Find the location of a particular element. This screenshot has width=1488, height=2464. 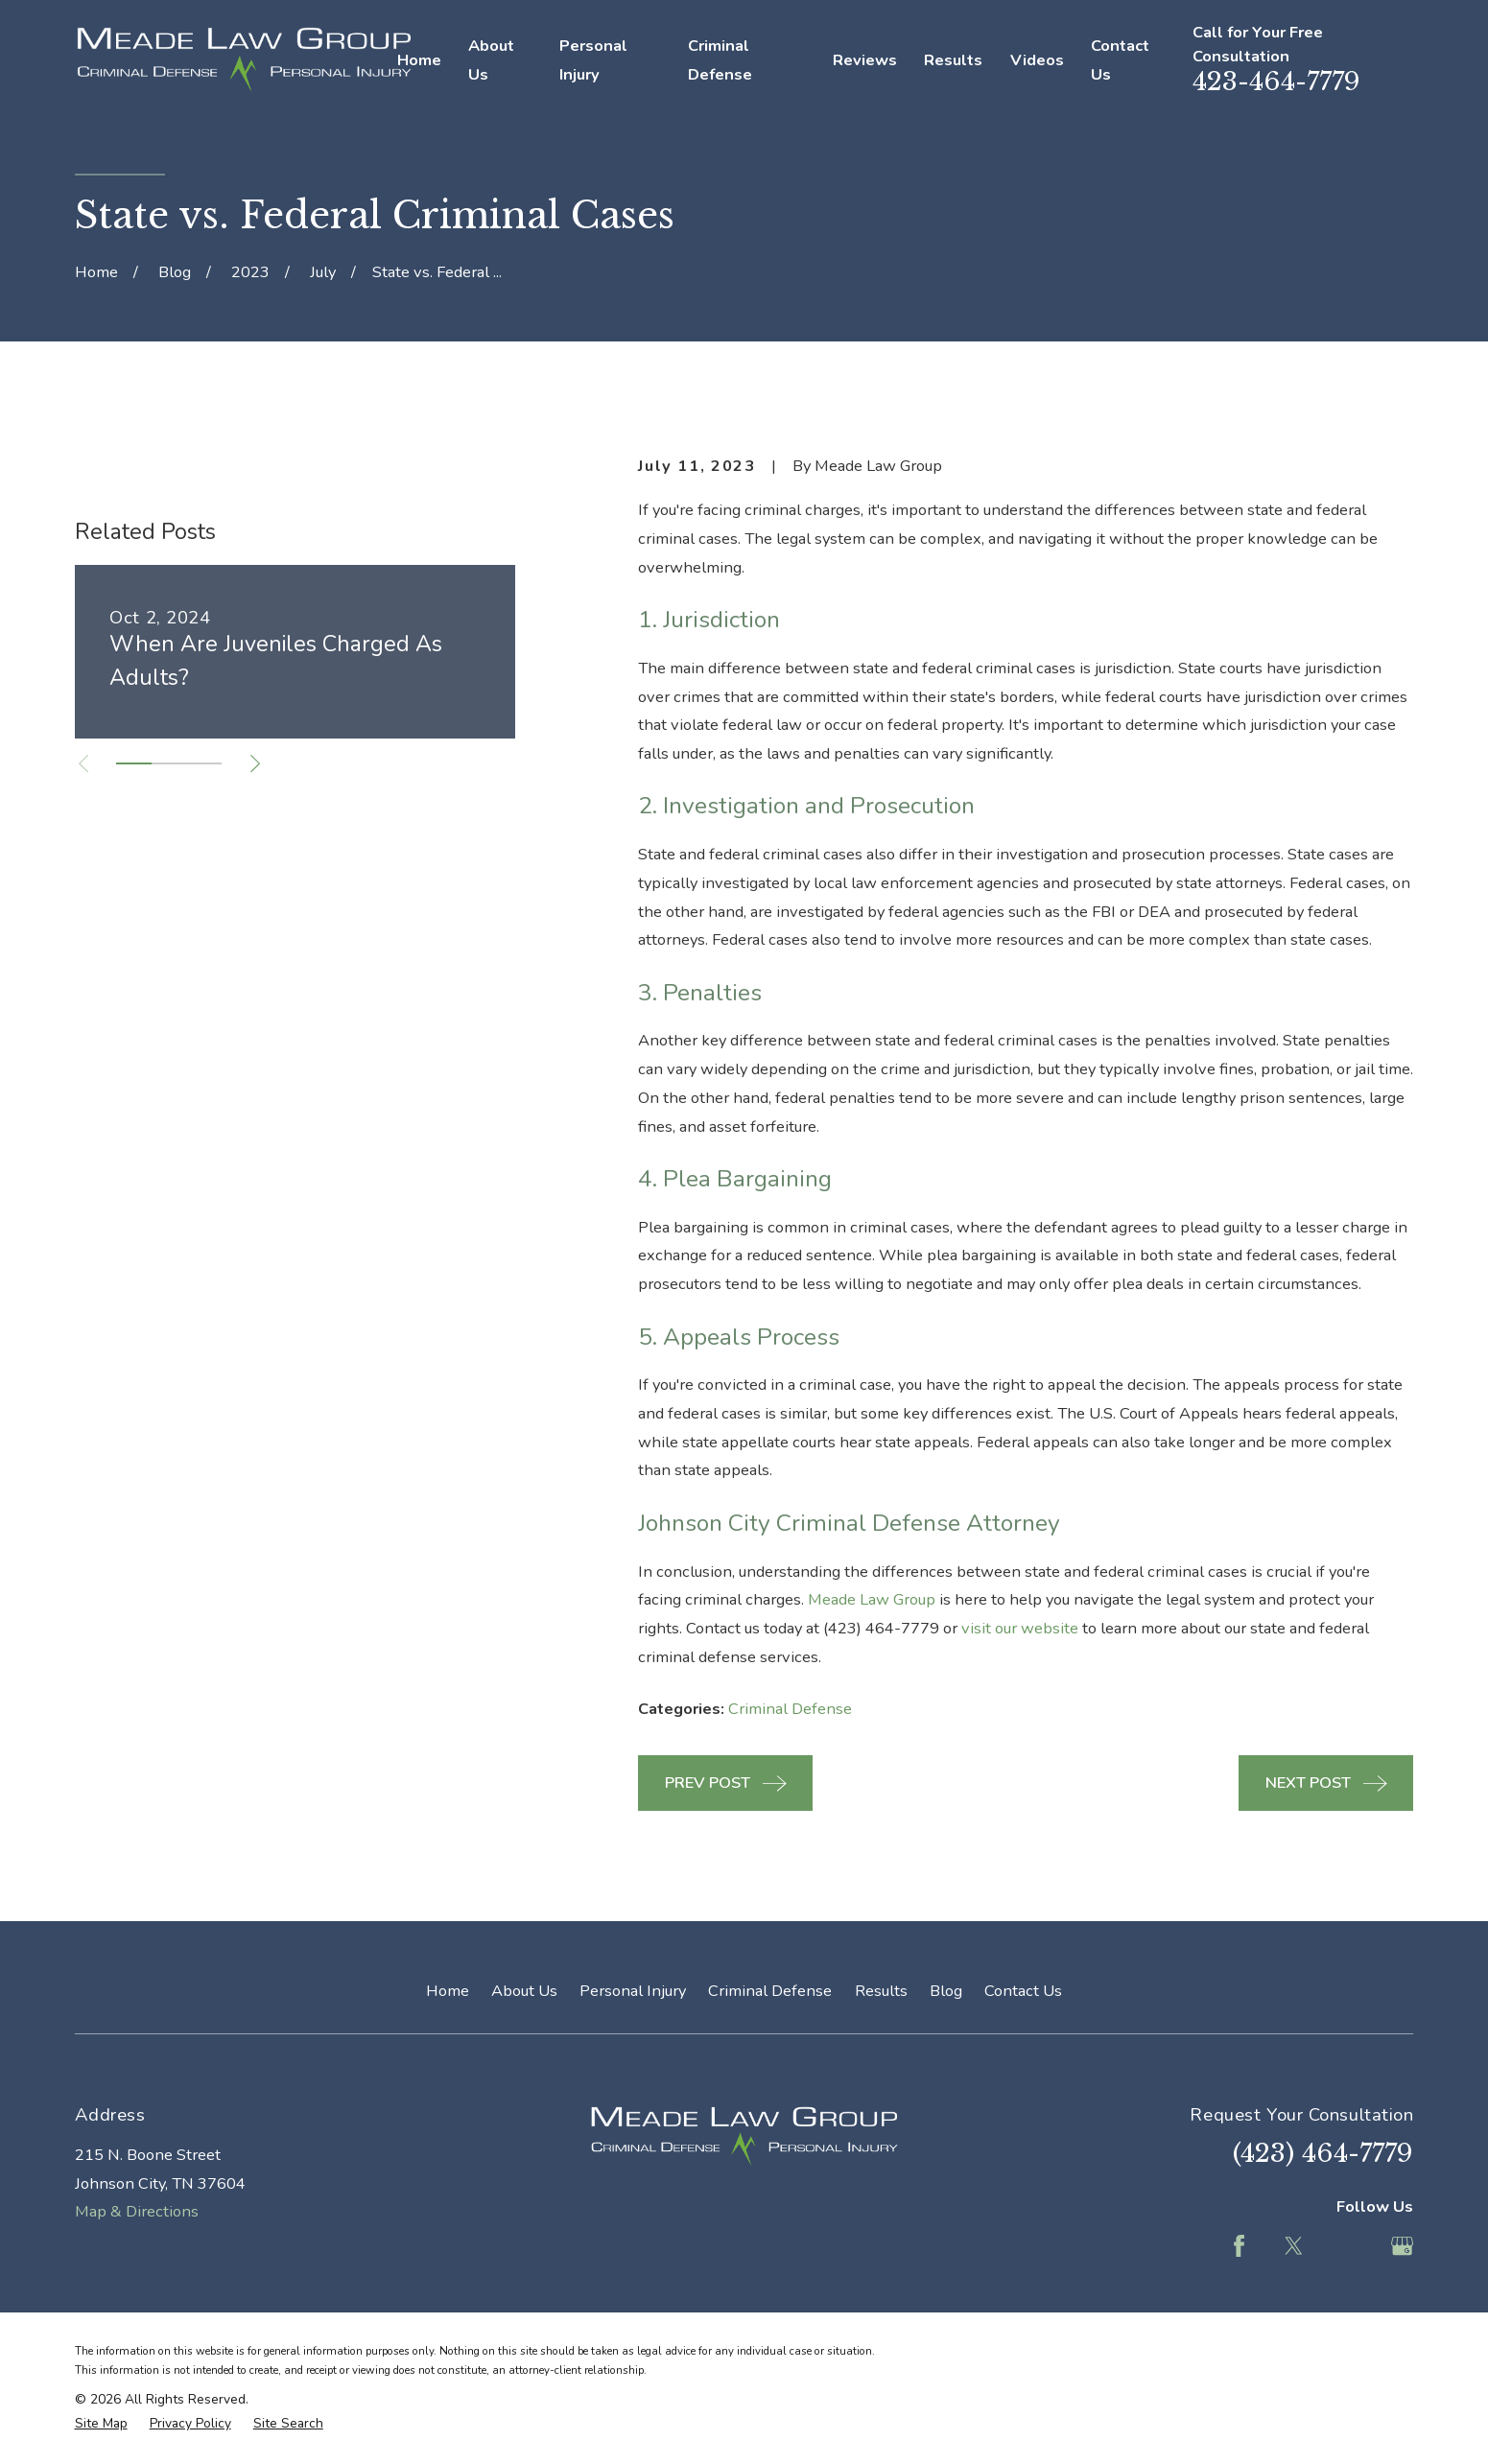

Home [menuitem] is located at coordinates (419, 60).